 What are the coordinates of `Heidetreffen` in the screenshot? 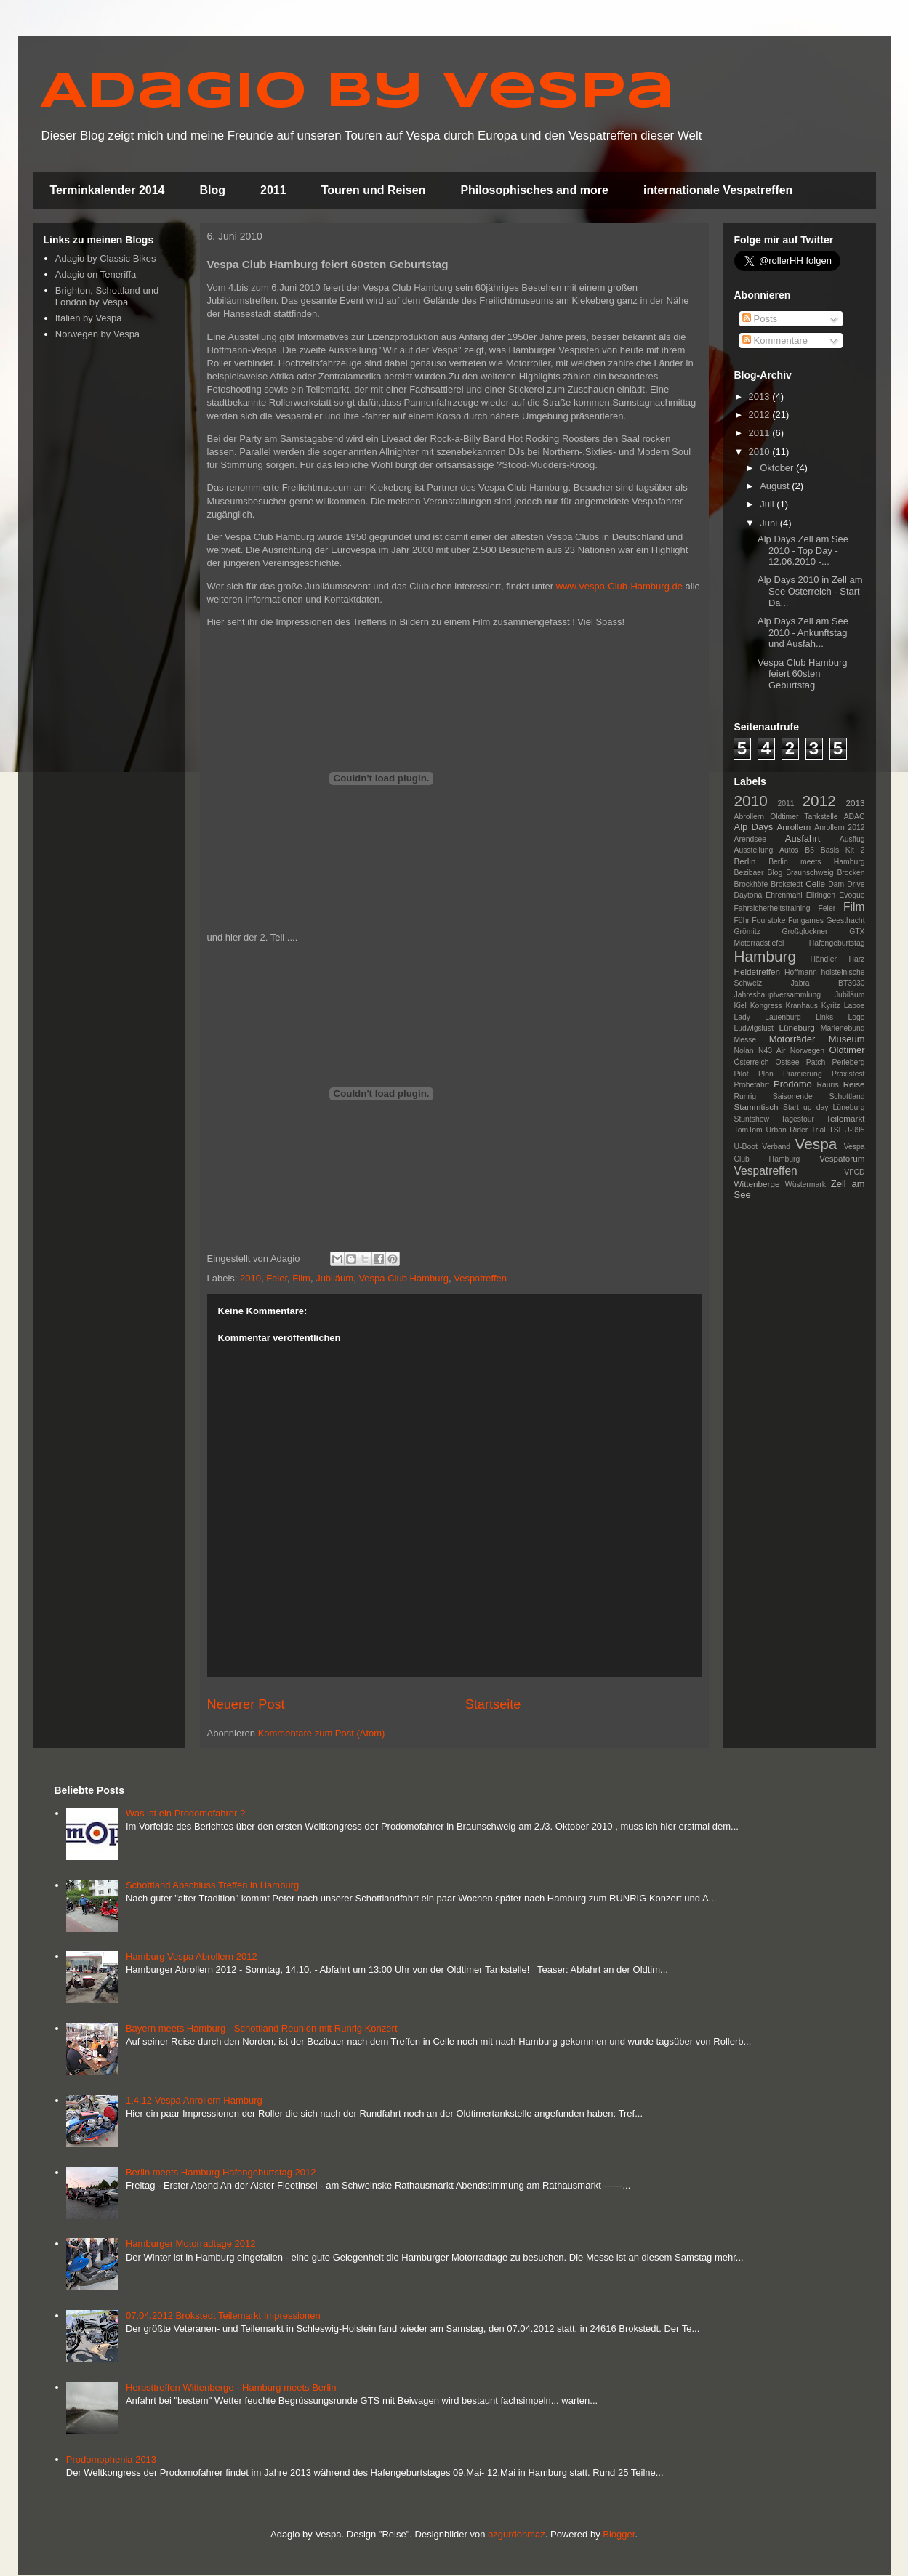 It's located at (757, 971).